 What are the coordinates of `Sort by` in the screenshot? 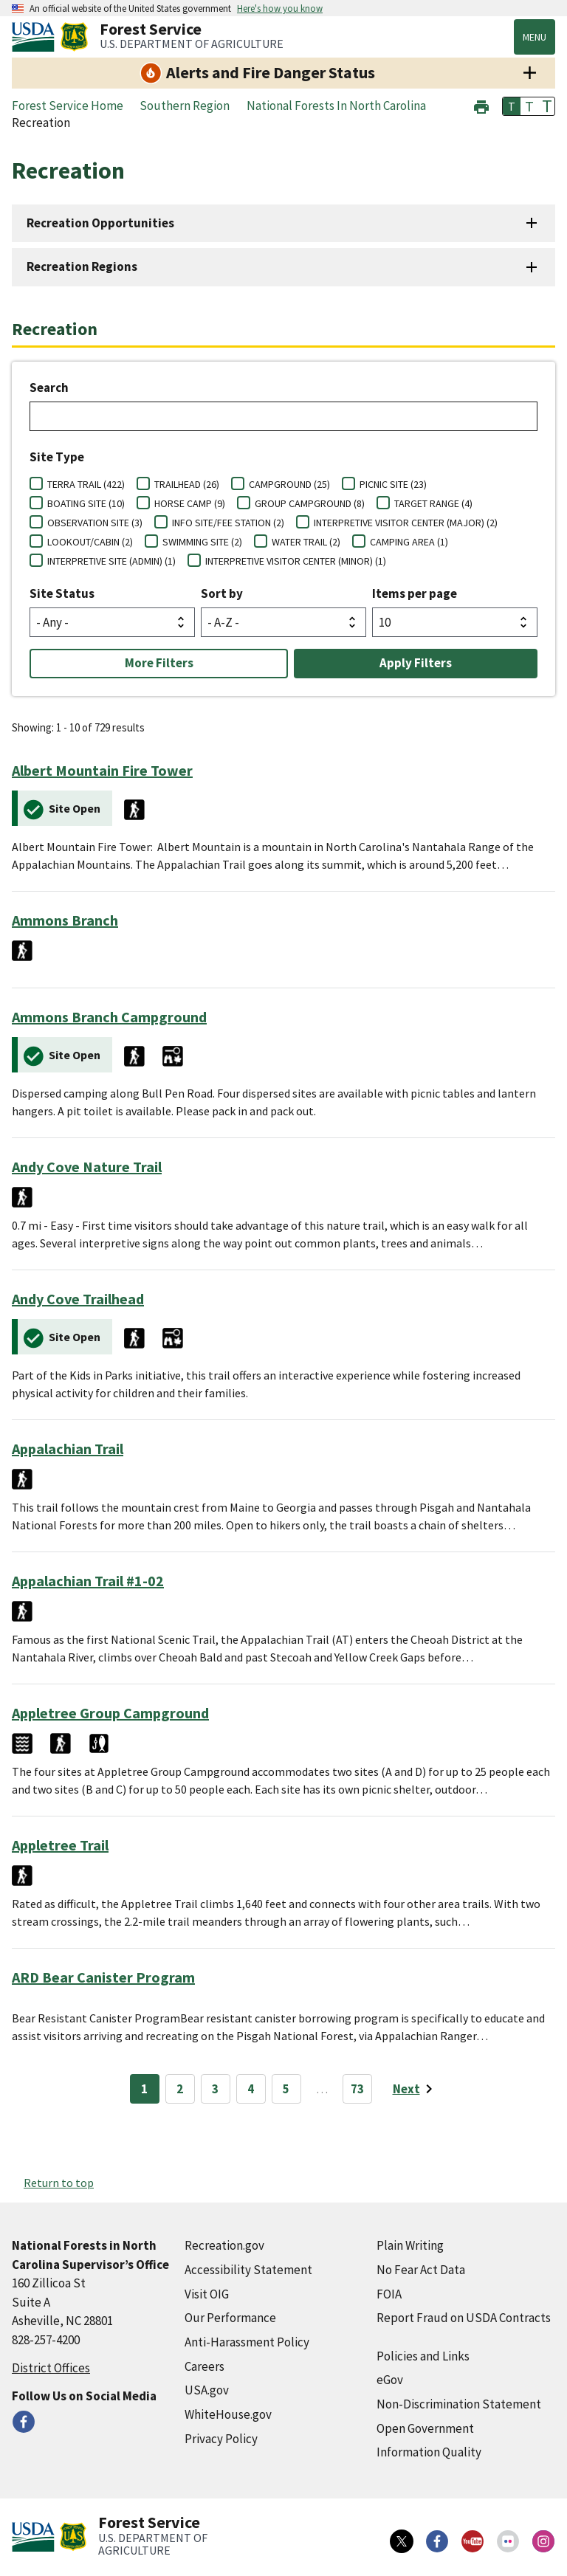 It's located at (222, 593).